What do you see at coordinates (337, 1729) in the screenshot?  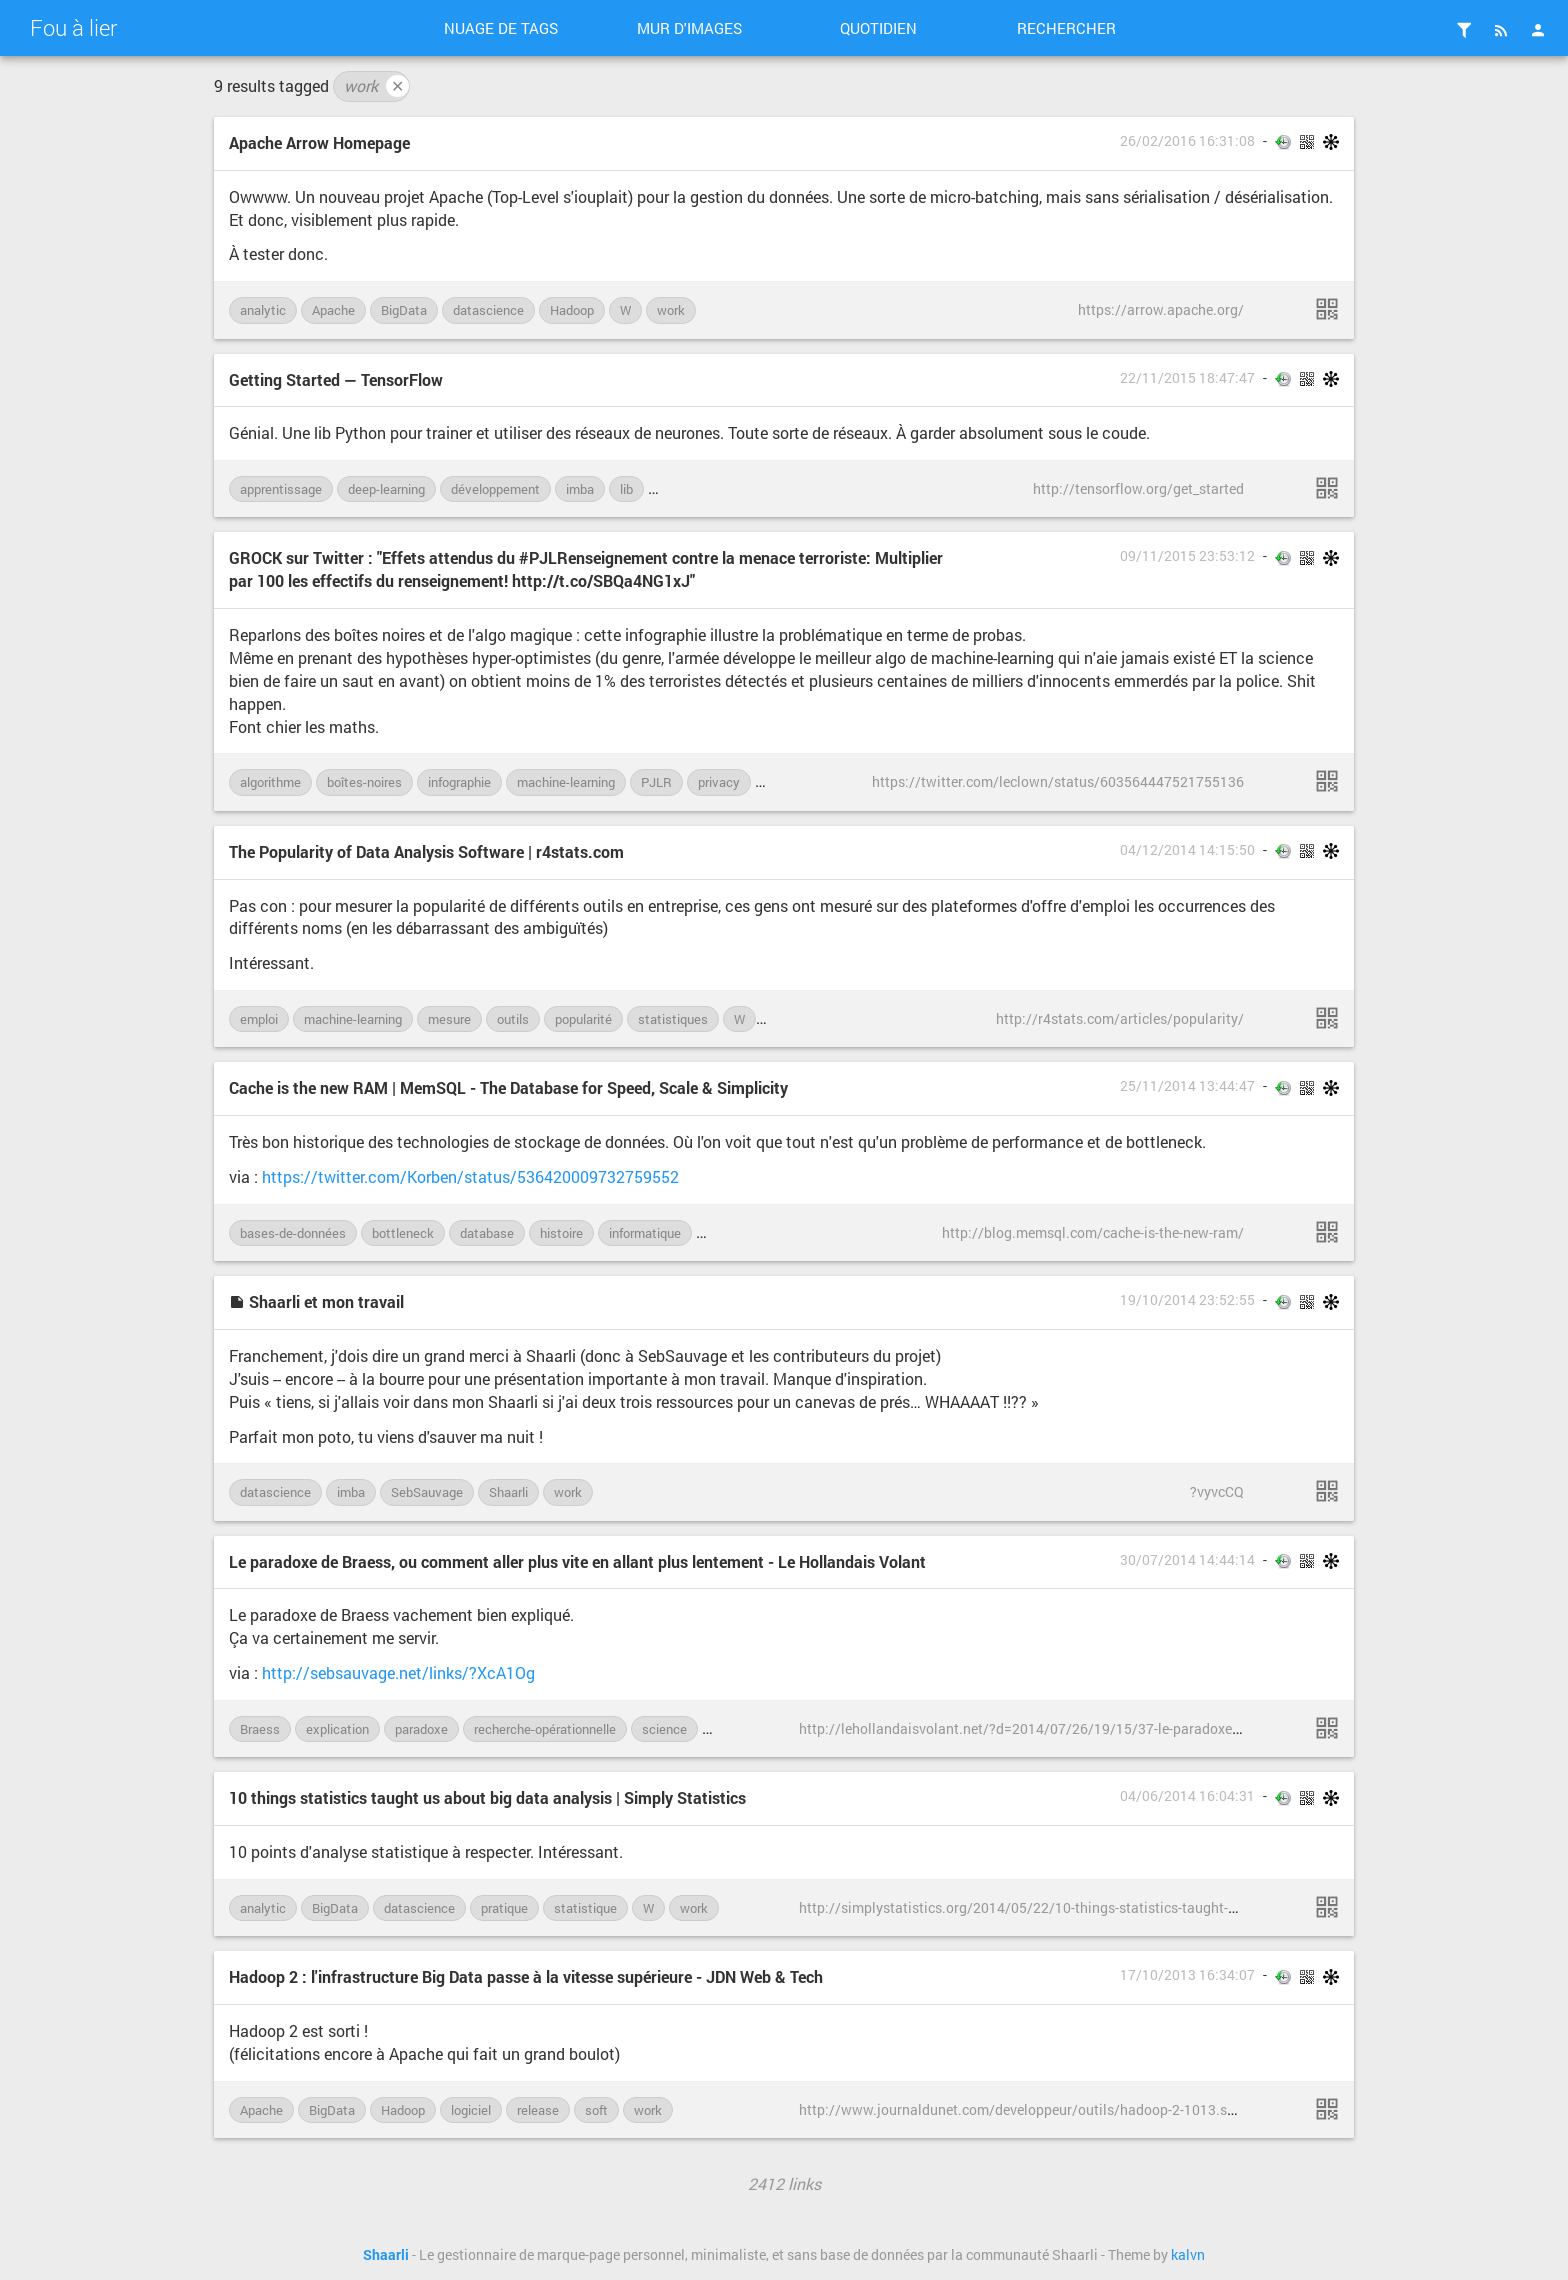 I see `explication` at bounding box center [337, 1729].